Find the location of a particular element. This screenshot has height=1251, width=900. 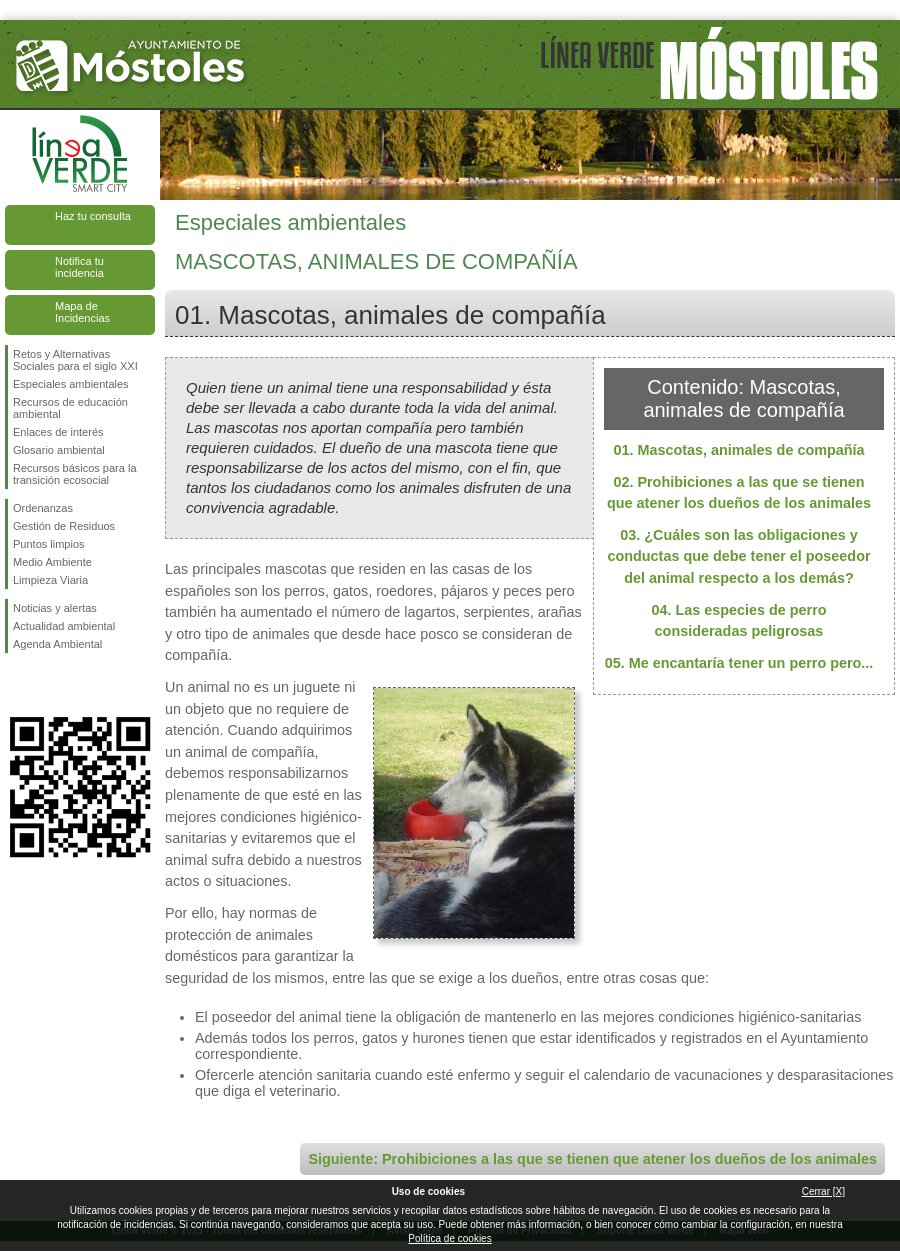

Actualidad ambiental is located at coordinates (64, 626).